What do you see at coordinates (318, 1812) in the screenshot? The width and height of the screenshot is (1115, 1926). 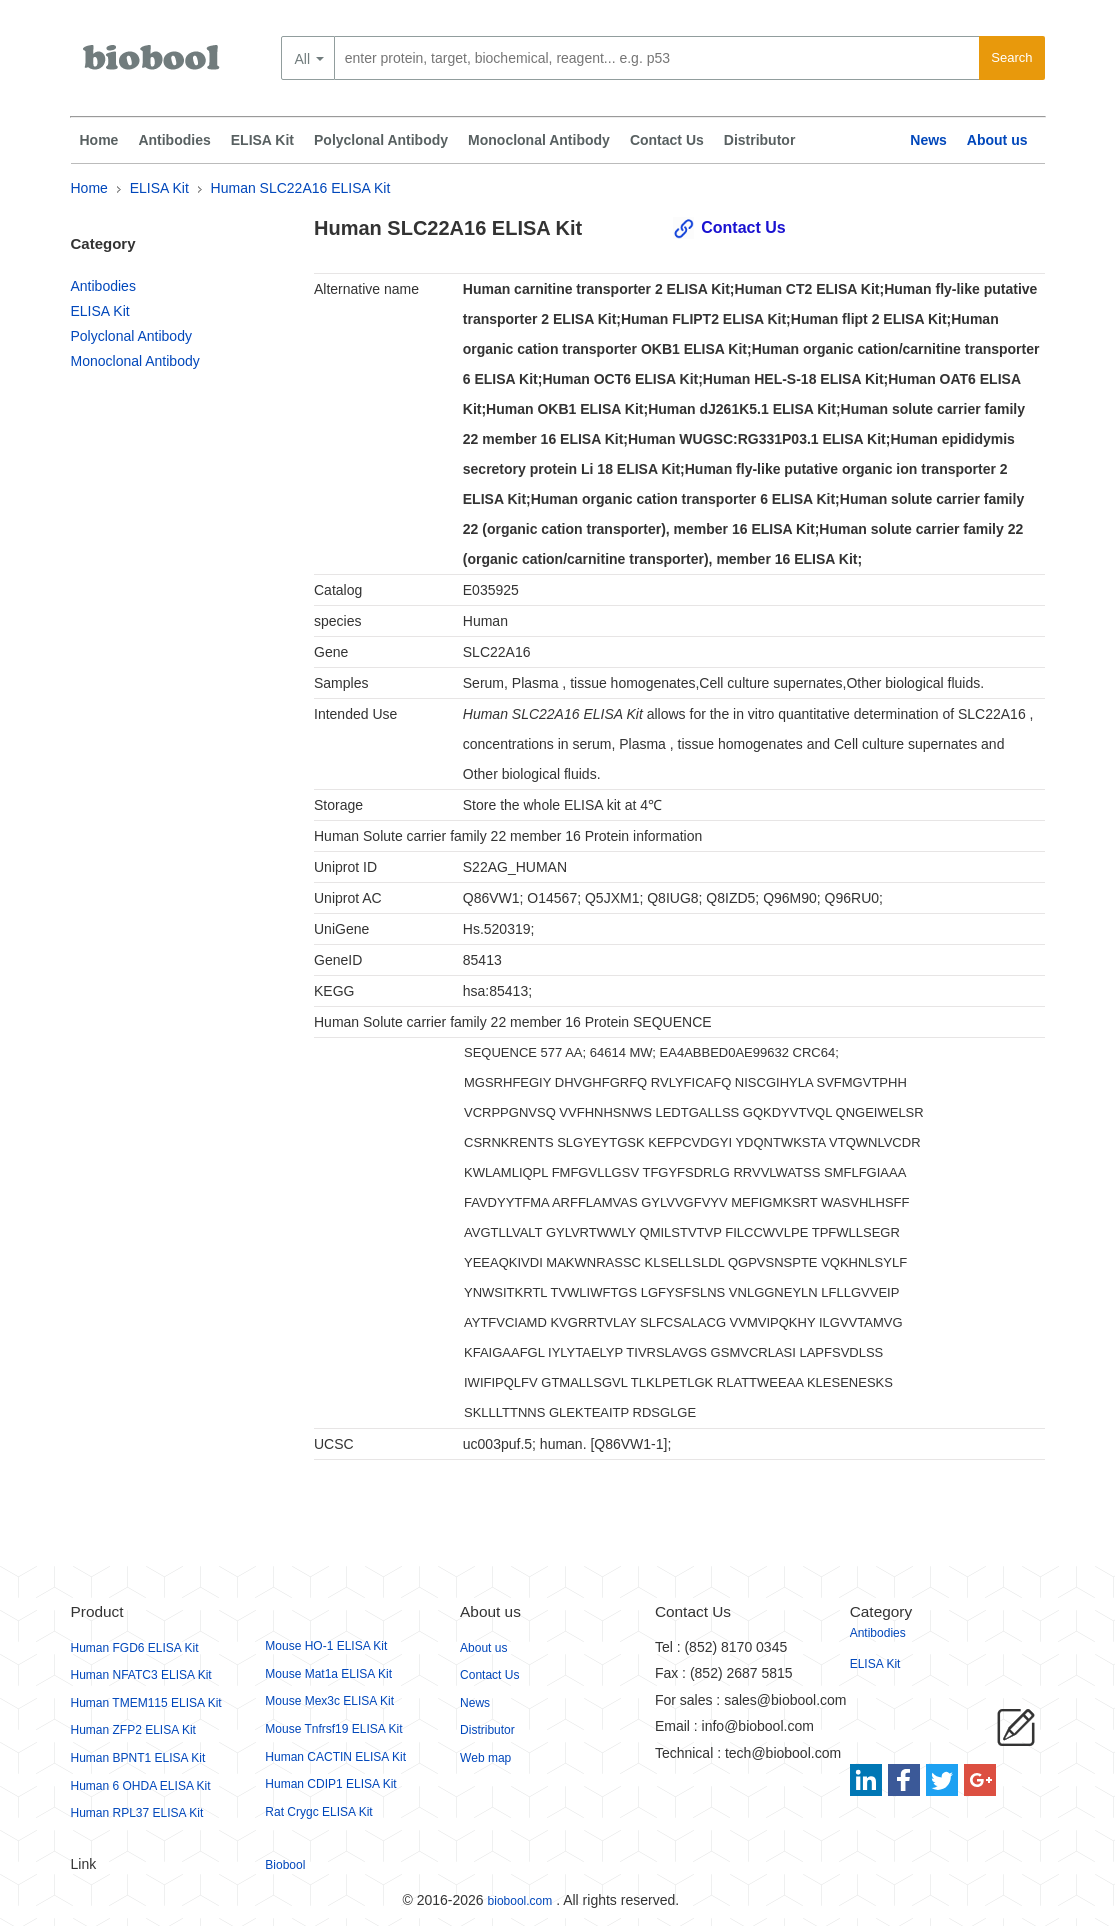 I see `Rat Crygc ELISA Kit` at bounding box center [318, 1812].